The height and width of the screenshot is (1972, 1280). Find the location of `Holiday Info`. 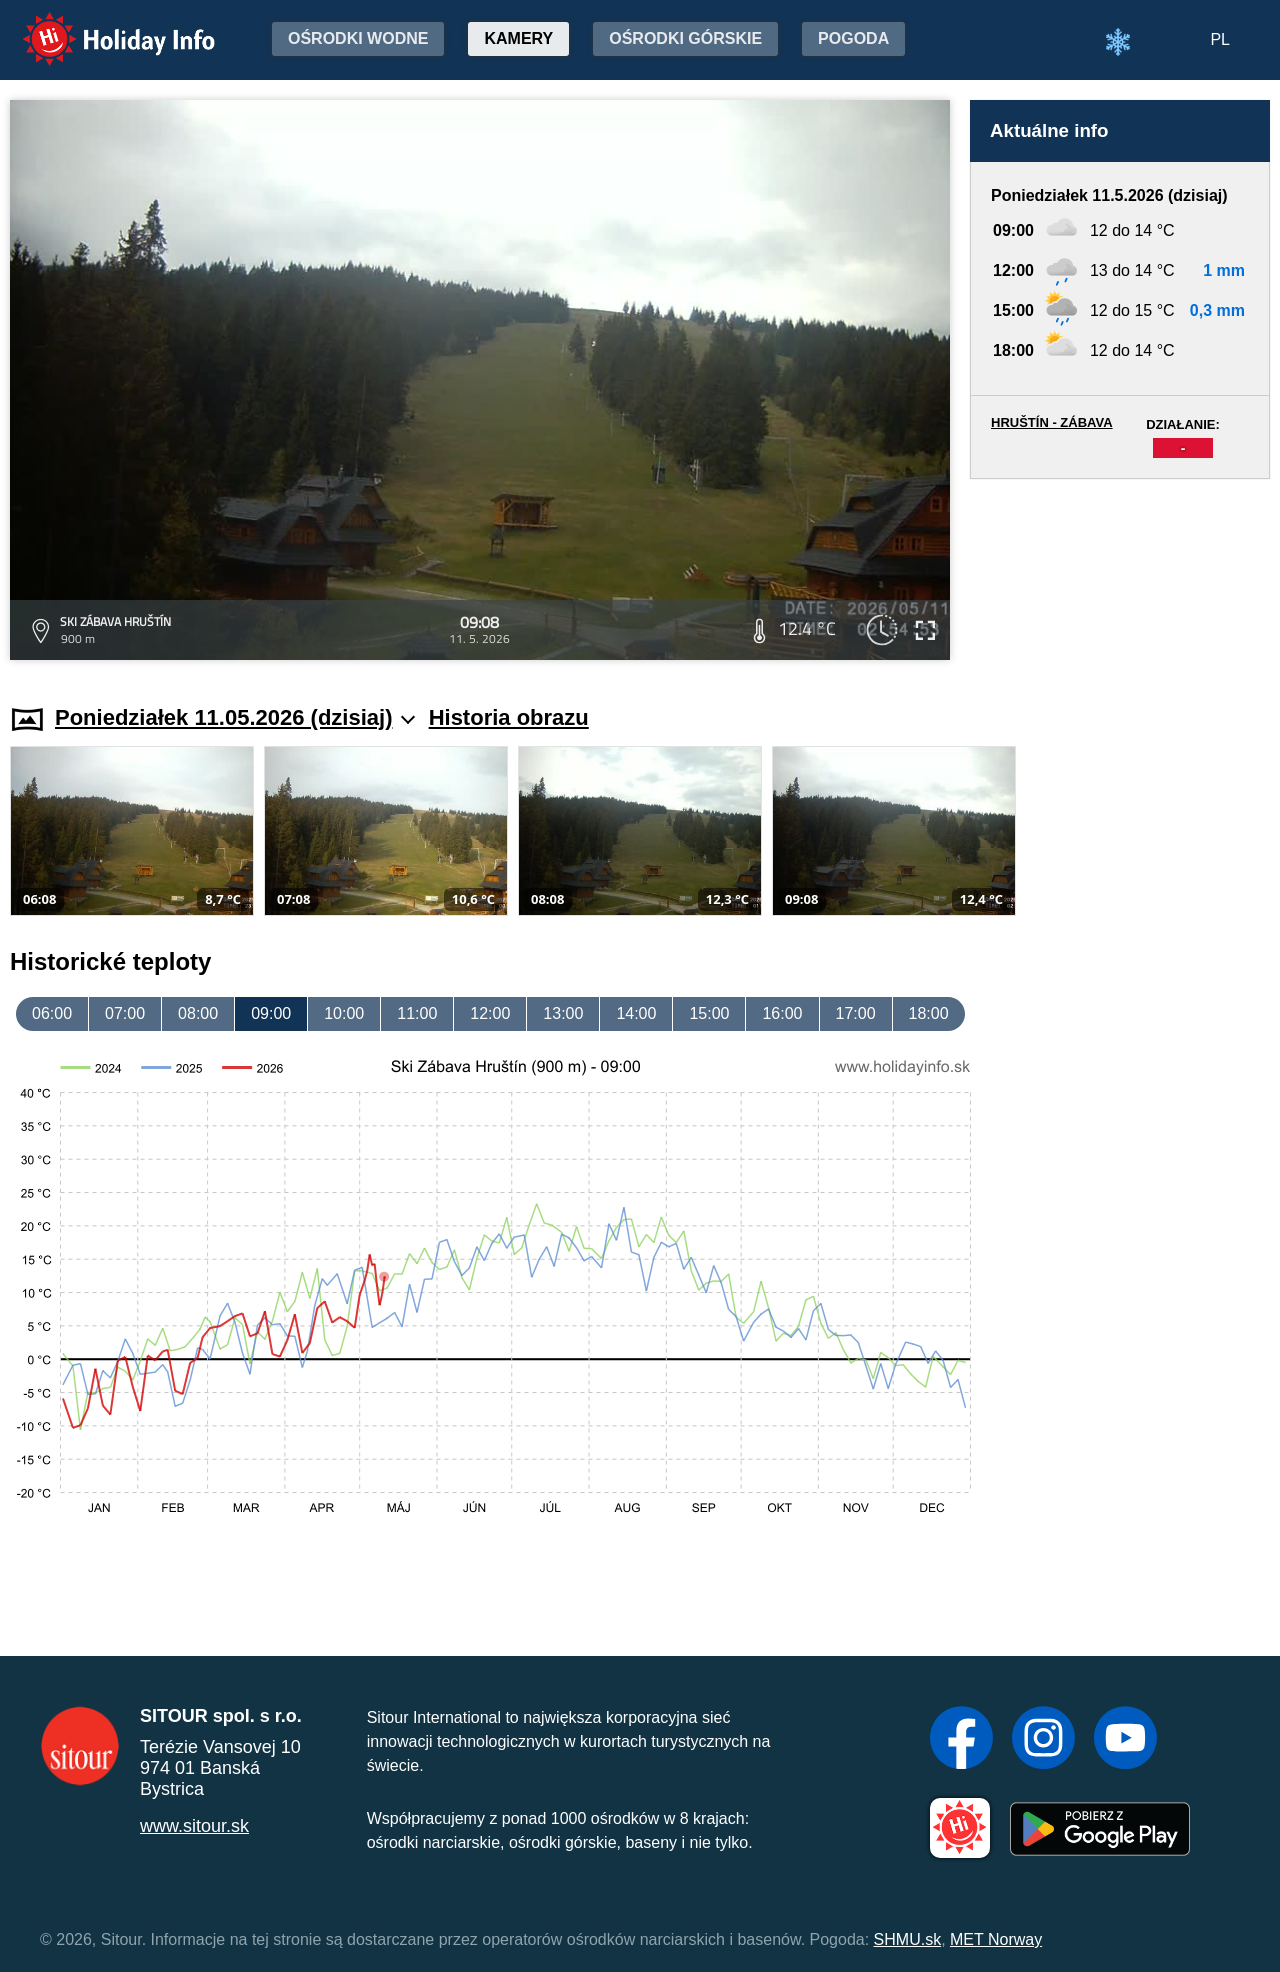

Holiday Info is located at coordinates (100, 25).